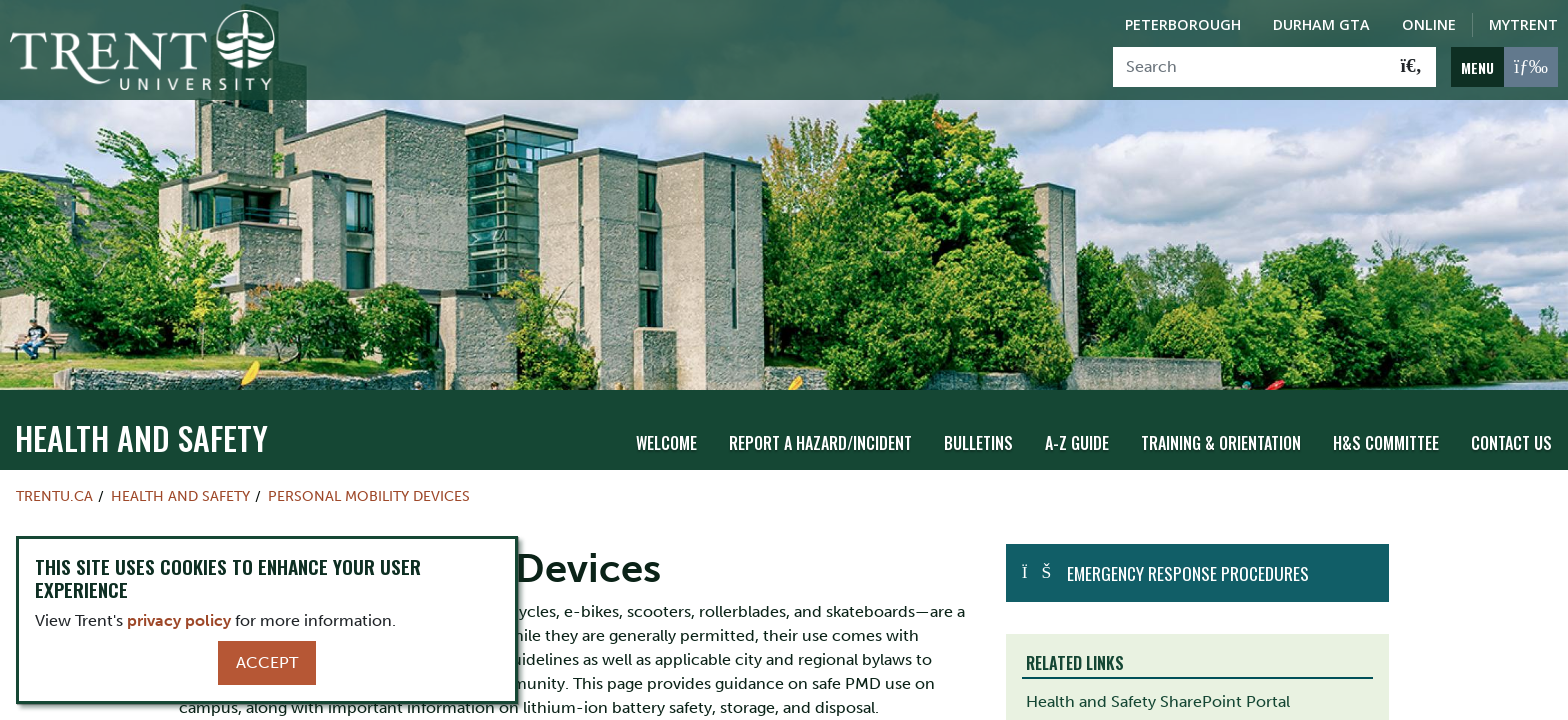  Describe the element at coordinates (820, 421) in the screenshot. I see `Report A Hazard/Incident` at that location.